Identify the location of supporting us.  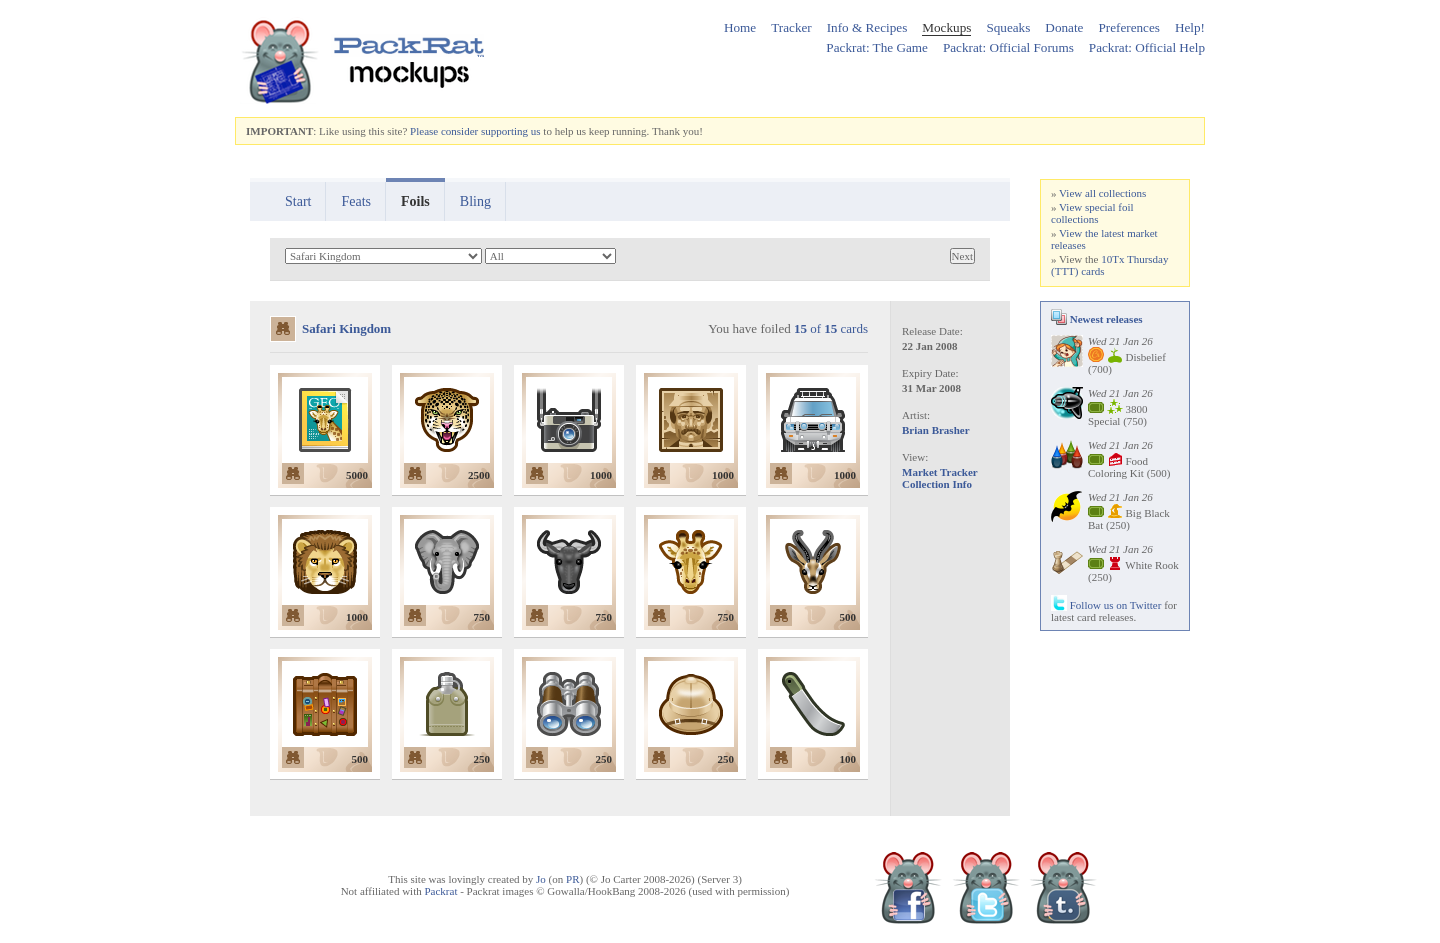
(511, 131).